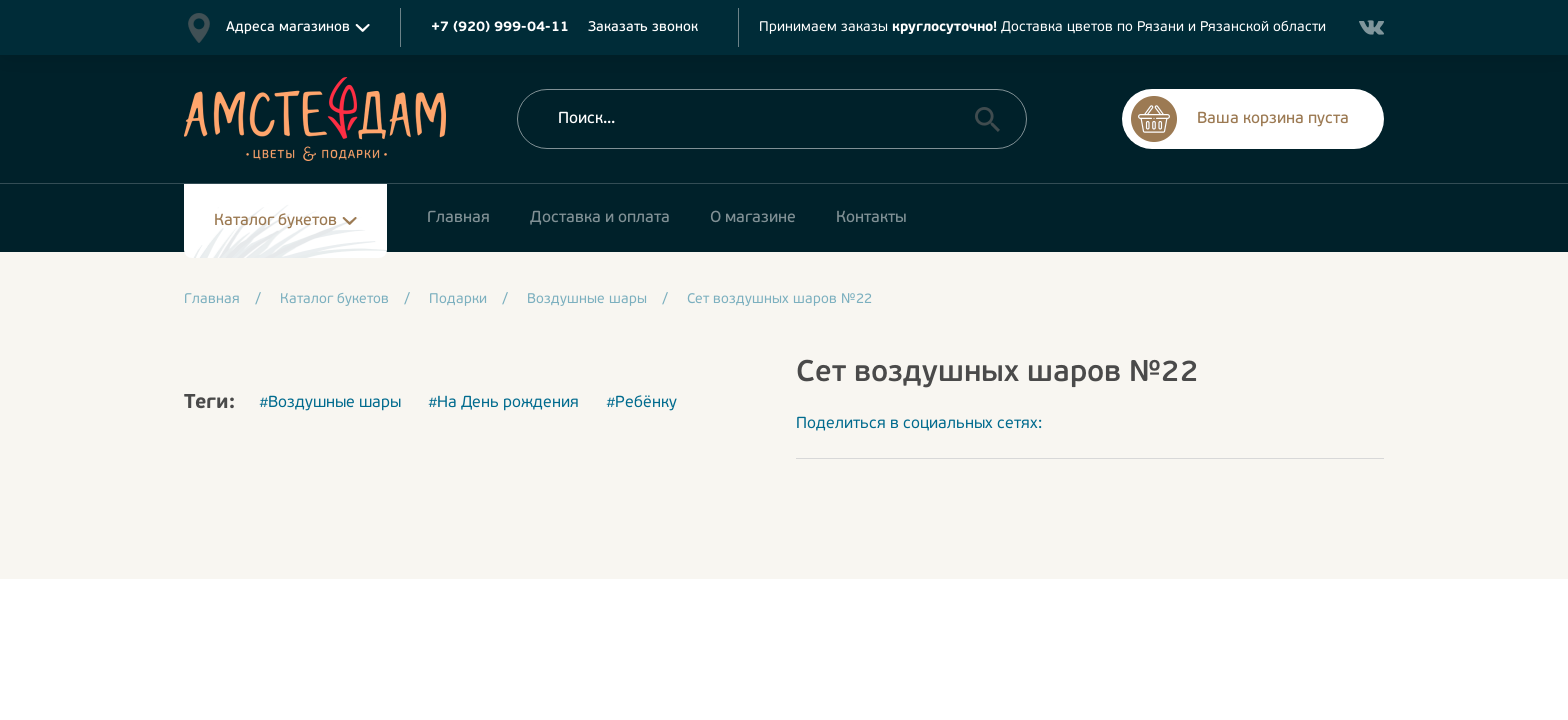 The width and height of the screenshot is (1568, 720). Describe the element at coordinates (330, 403) in the screenshot. I see `#Воздушные шары` at that location.